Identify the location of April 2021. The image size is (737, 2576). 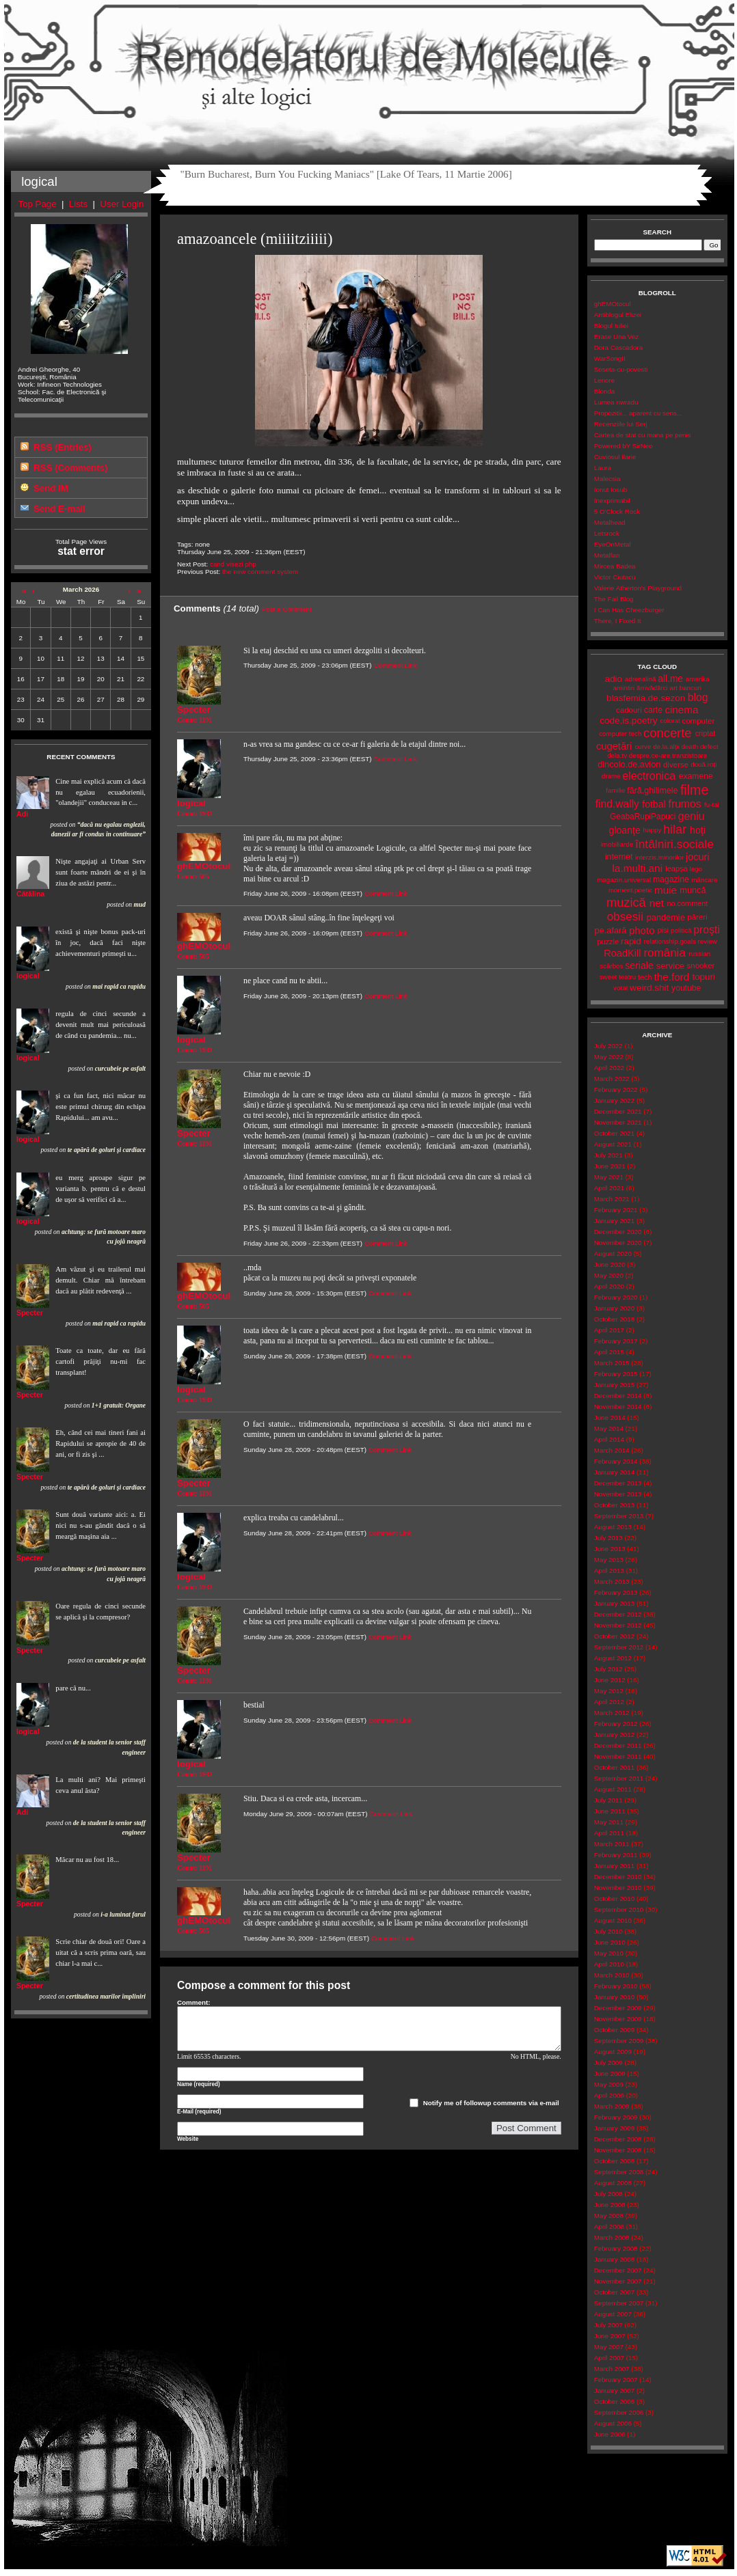
(609, 1188).